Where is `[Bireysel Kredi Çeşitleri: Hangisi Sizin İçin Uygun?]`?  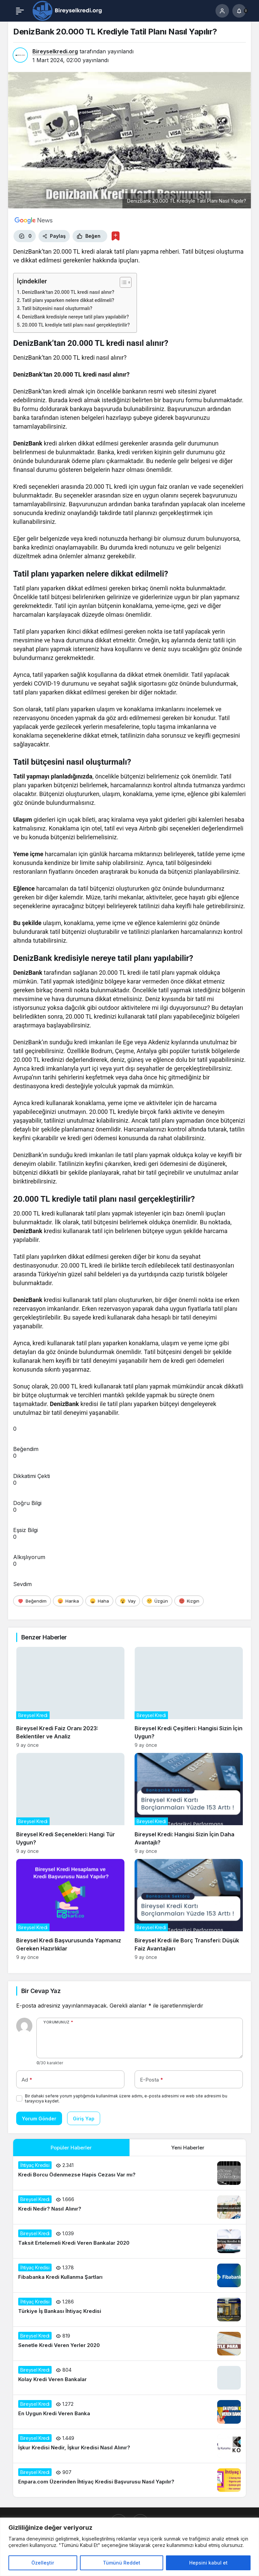 [Bireysel Kredi Çeşitleri: Hangisi Sizin İçin Uygun?] is located at coordinates (189, 1697).